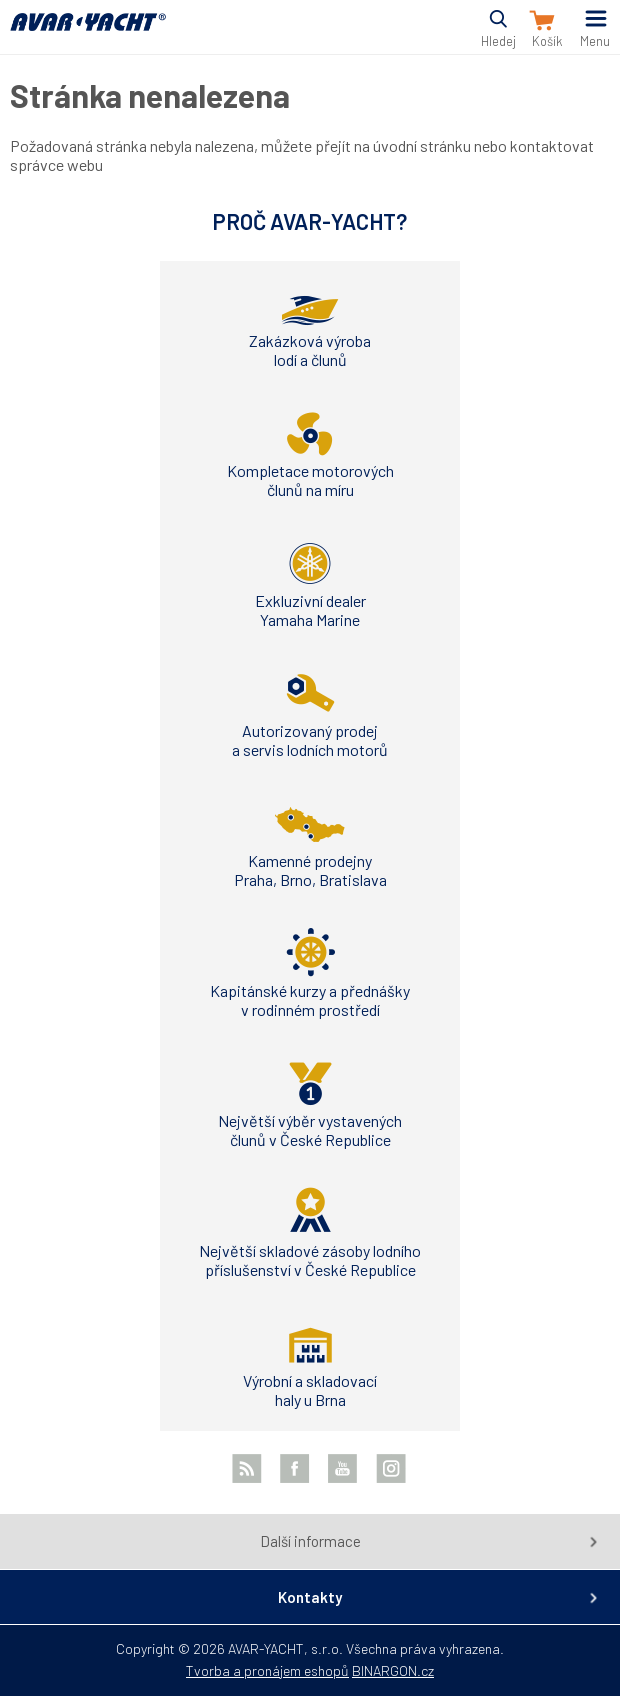 This screenshot has width=620, height=1696. What do you see at coordinates (393, 1670) in the screenshot?
I see `BINARGON.cz` at bounding box center [393, 1670].